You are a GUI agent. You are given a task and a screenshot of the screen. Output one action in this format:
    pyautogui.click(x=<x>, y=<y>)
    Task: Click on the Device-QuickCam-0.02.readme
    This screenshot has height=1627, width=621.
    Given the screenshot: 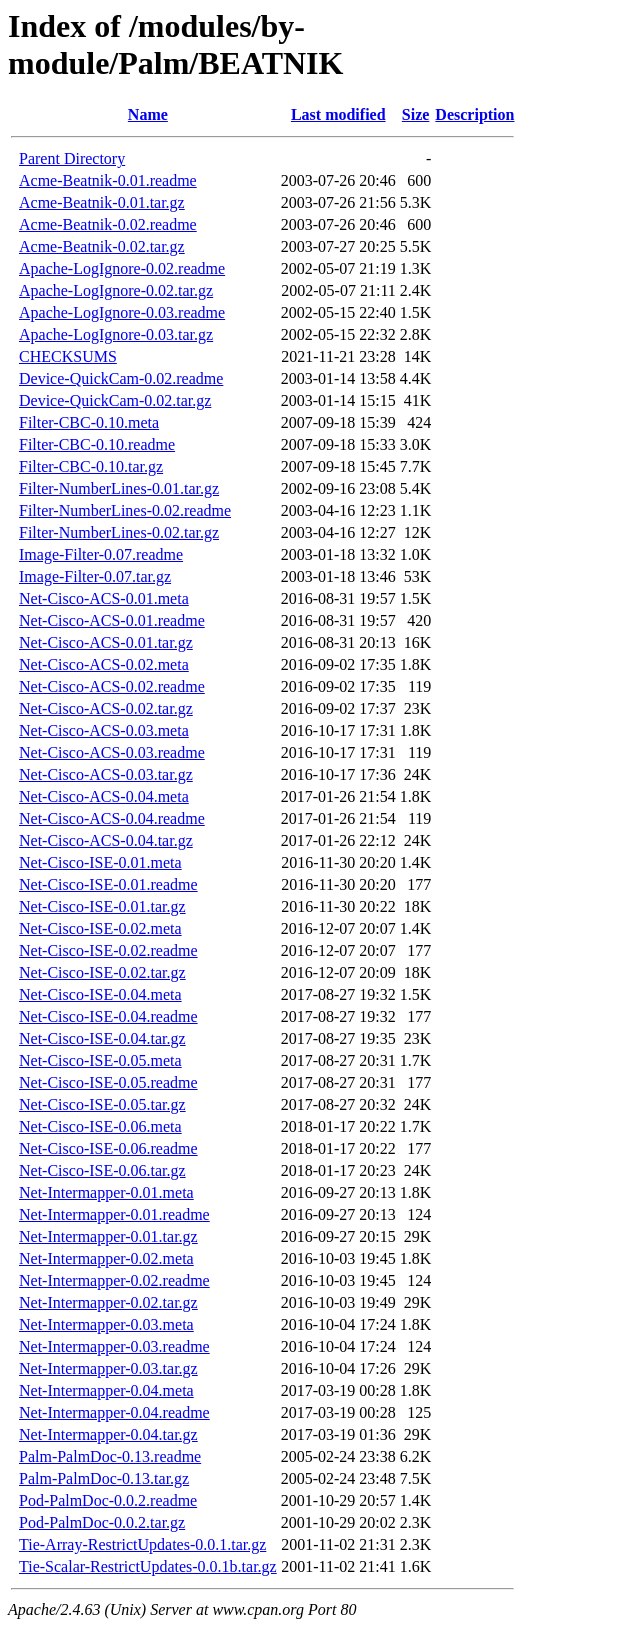 What is the action you would take?
    pyautogui.click(x=121, y=378)
    